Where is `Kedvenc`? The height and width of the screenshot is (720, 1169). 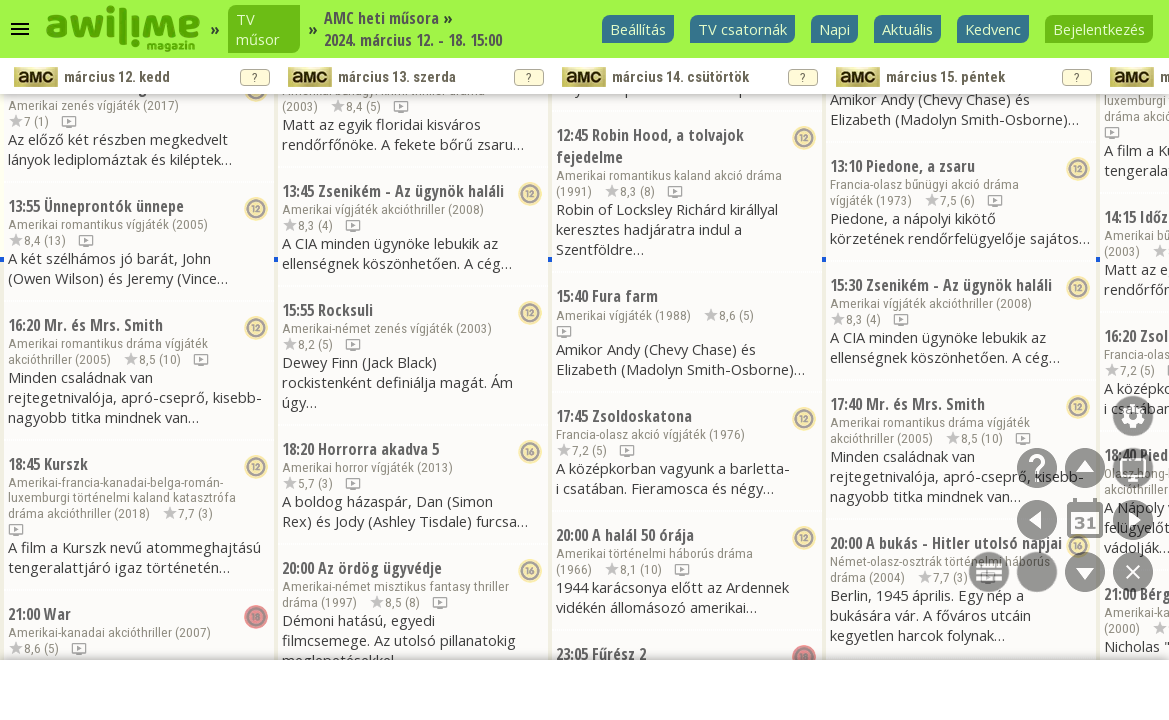
Kedvenc is located at coordinates (993, 29).